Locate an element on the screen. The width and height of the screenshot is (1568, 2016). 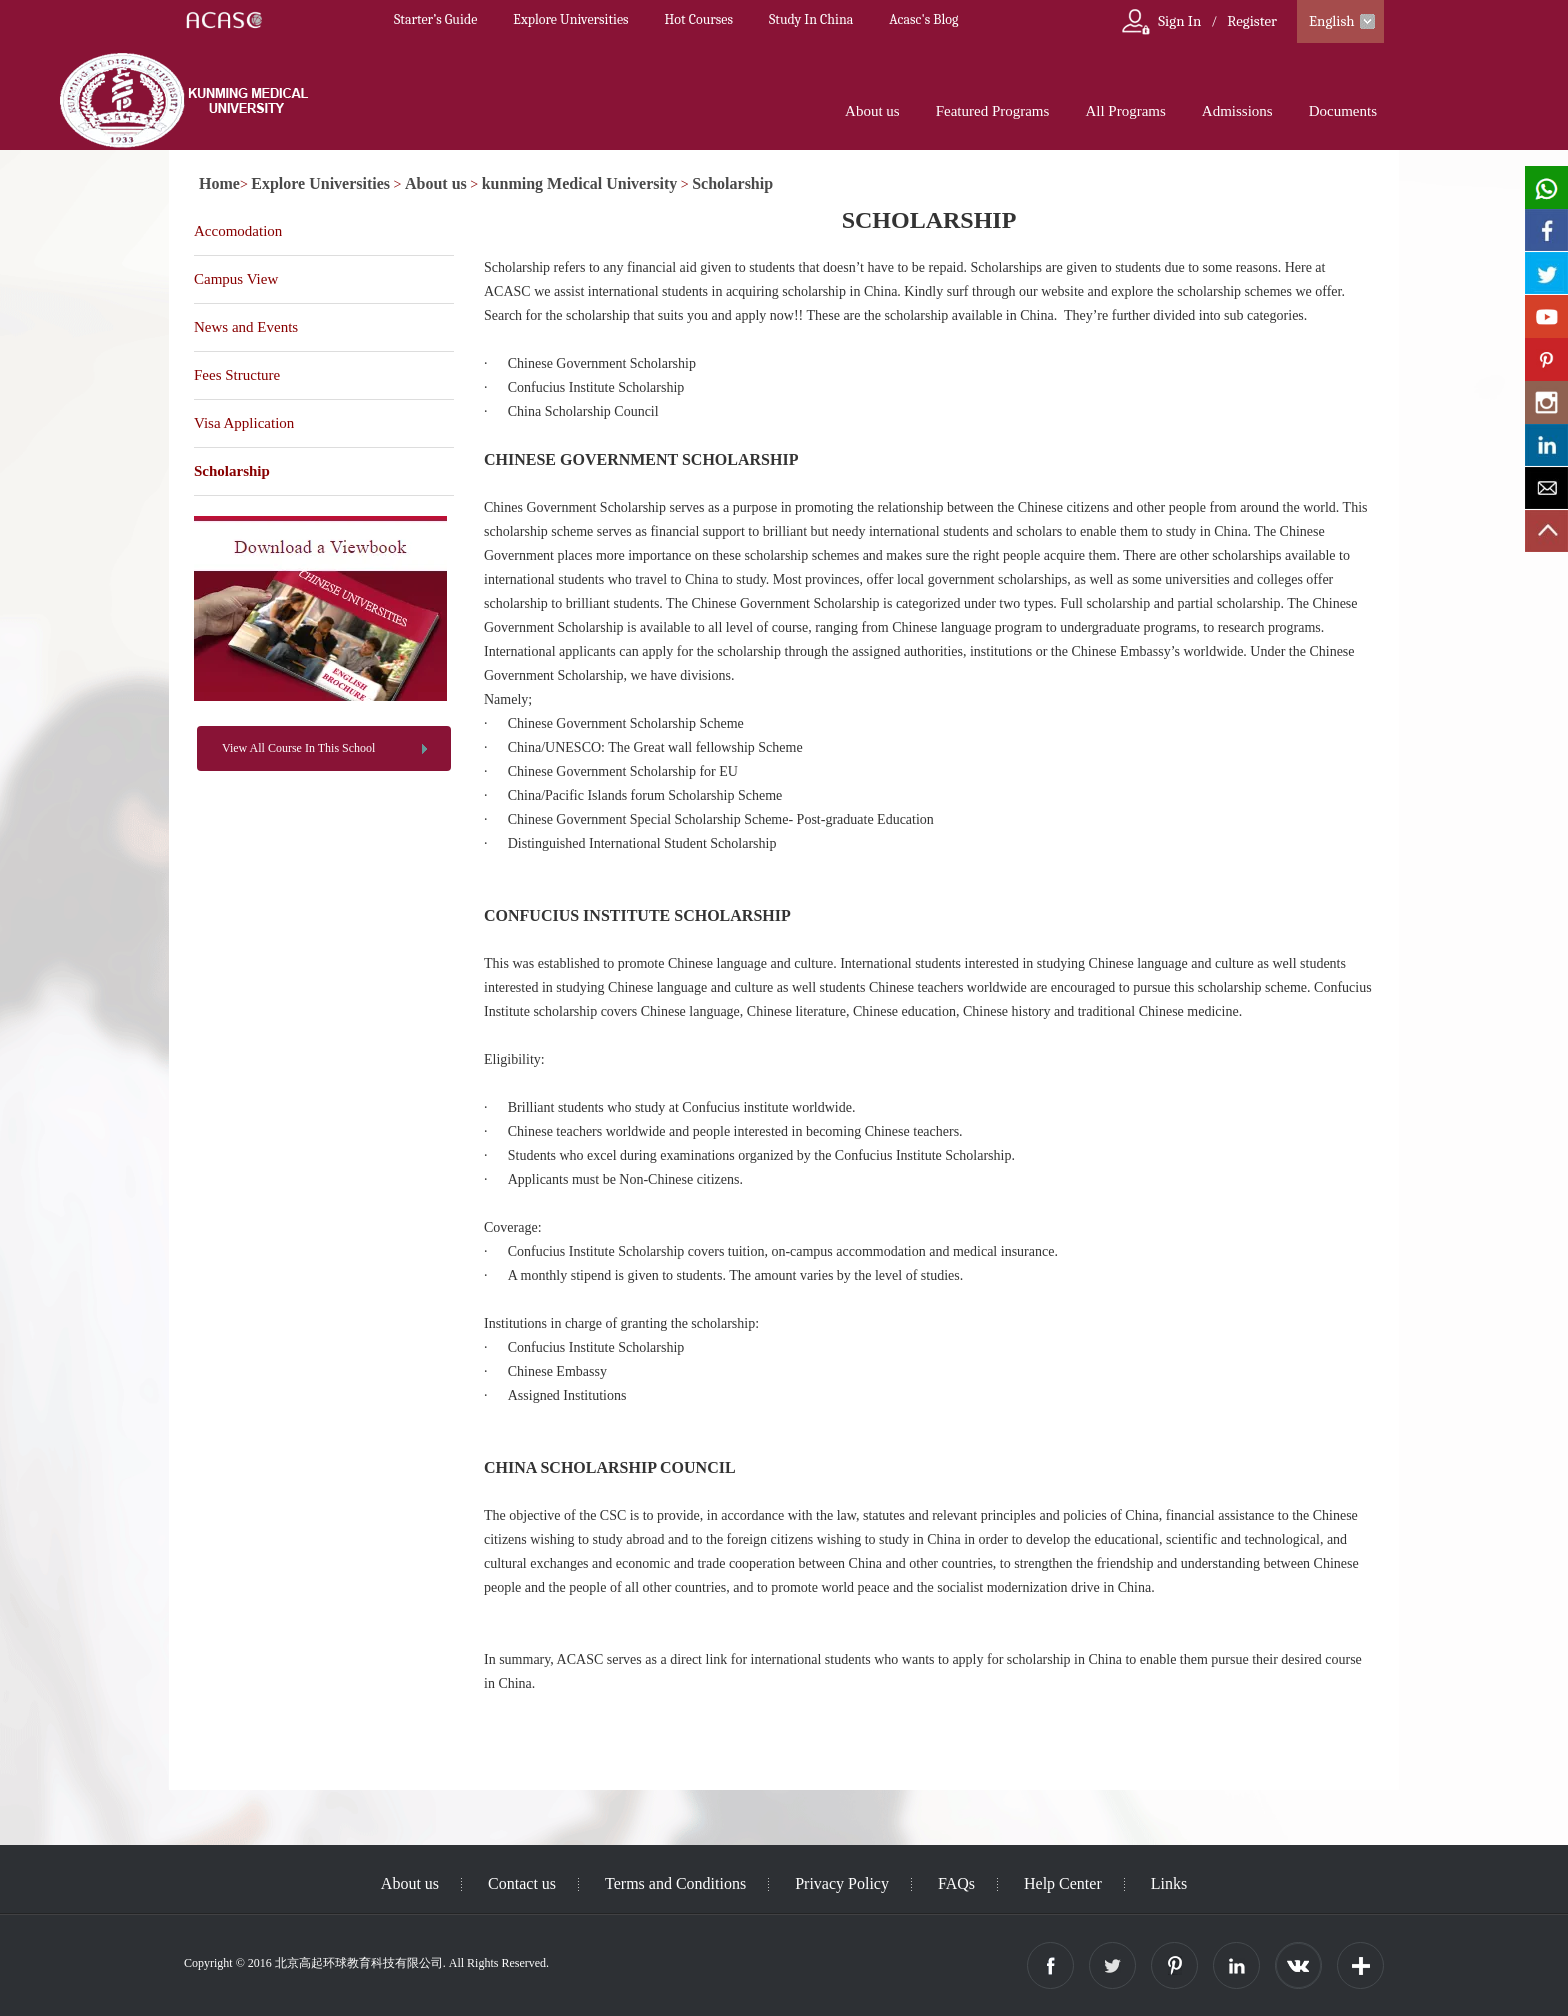
Visa Application is located at coordinates (244, 423).